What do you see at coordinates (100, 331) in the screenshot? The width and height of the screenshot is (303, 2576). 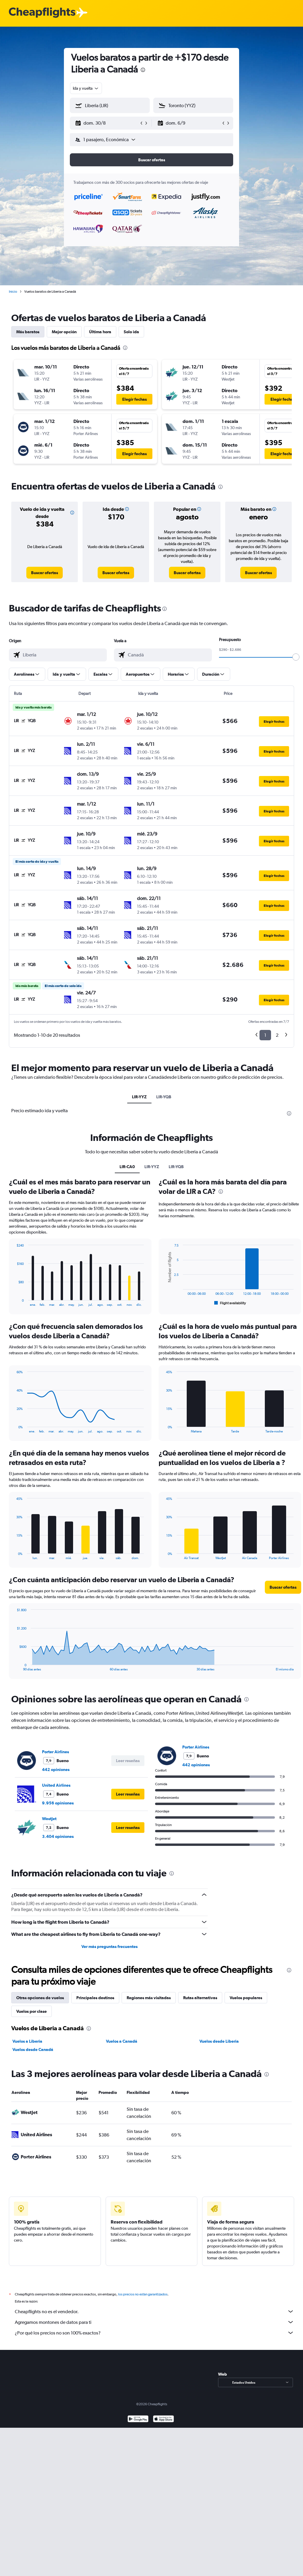 I see `Última hora [tab]` at bounding box center [100, 331].